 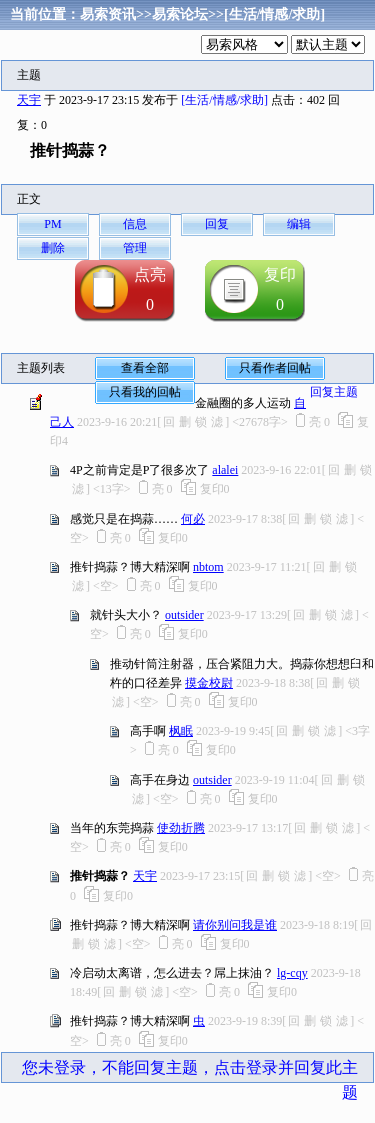 I want to click on 编辑, so click(x=299, y=224).